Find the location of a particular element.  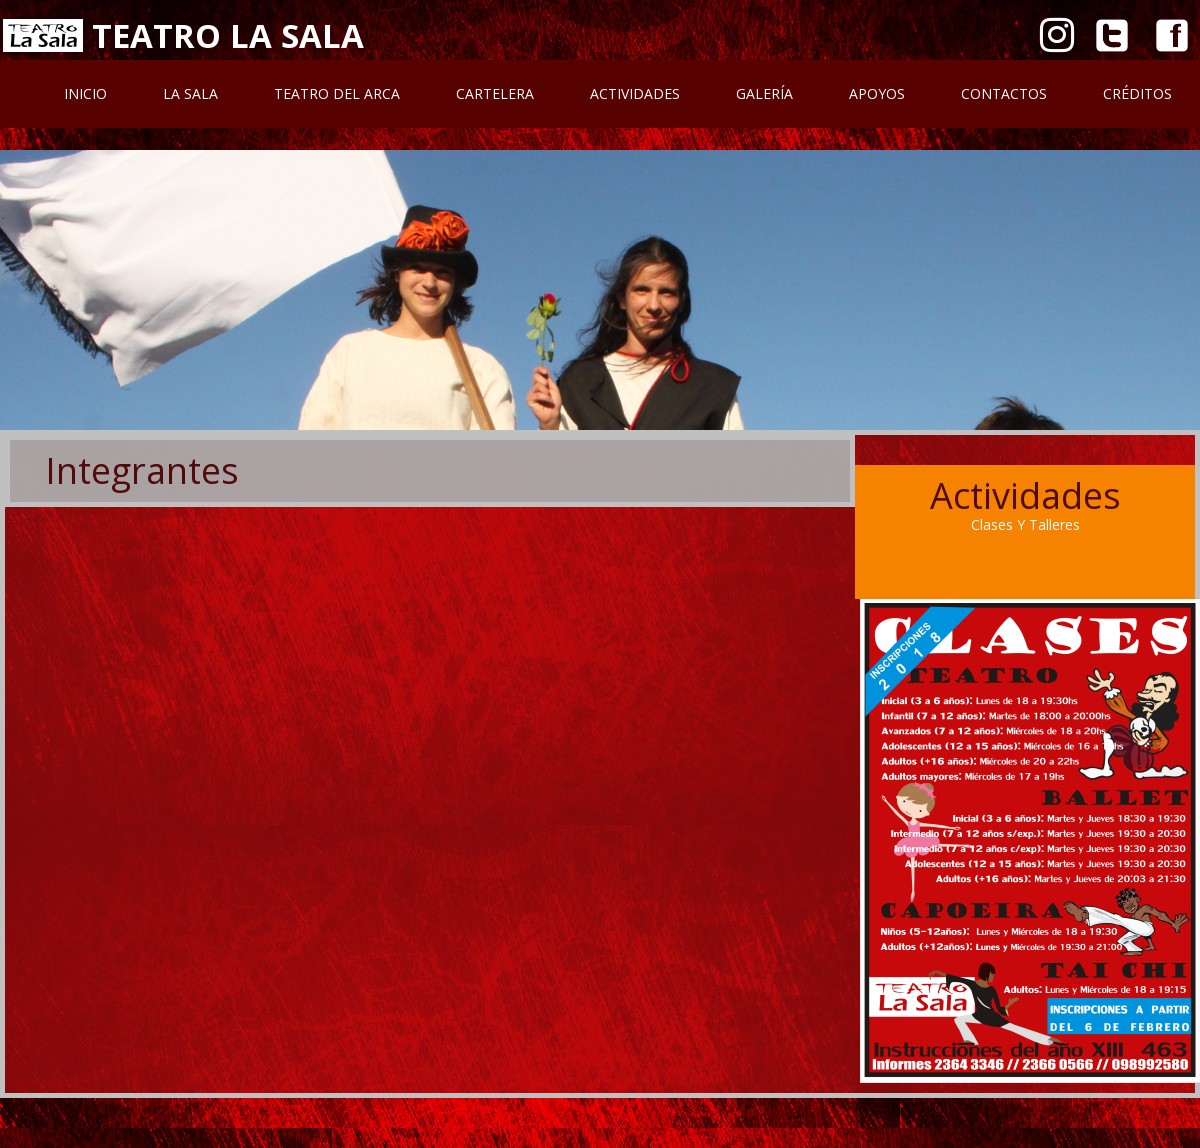

Actividades is located at coordinates (635, 93).